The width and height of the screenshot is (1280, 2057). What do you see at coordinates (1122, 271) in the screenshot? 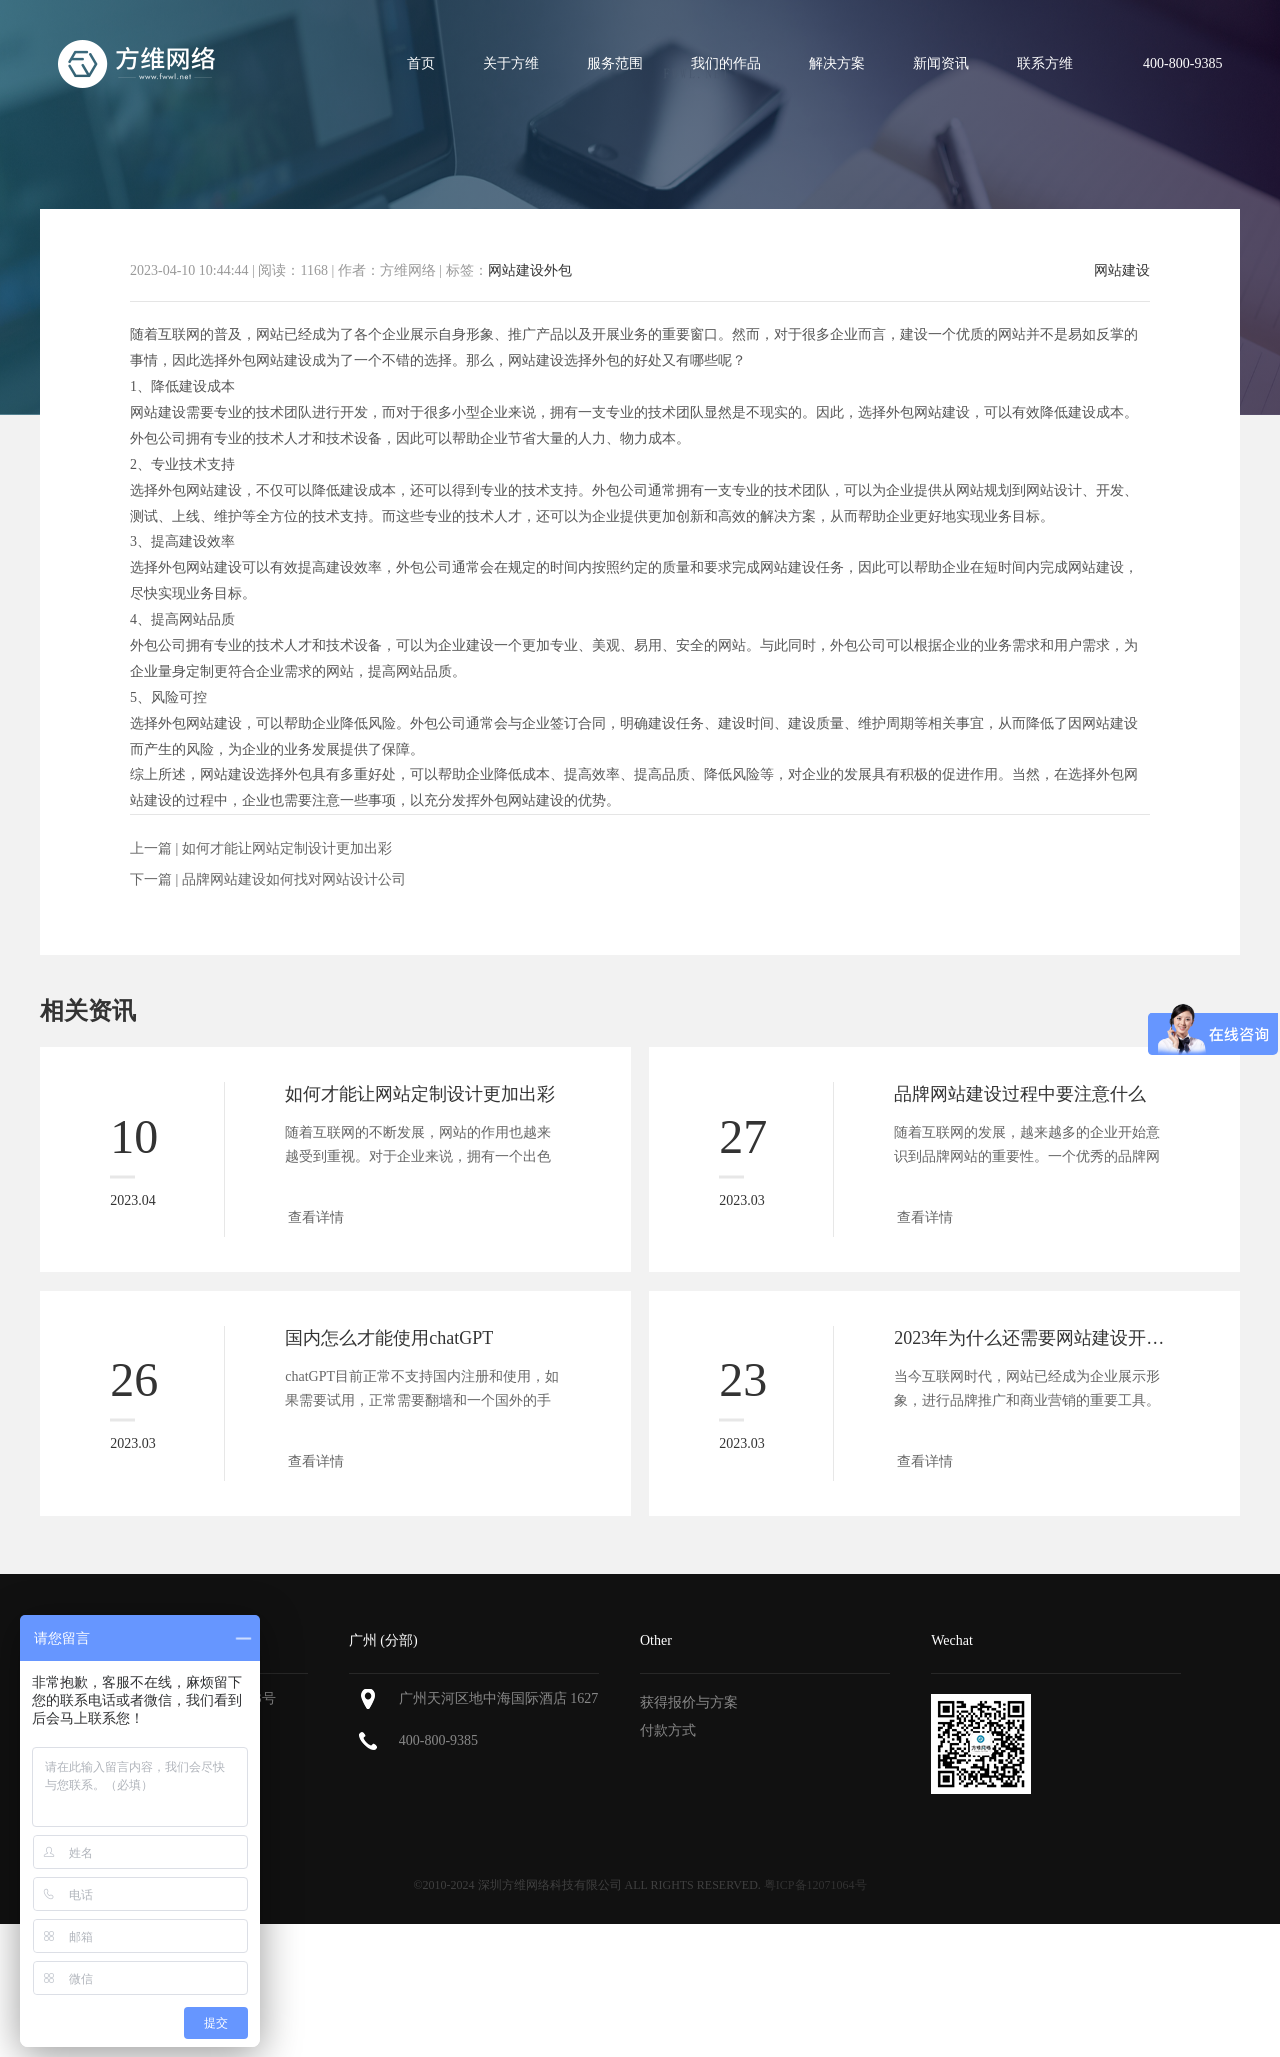
I see `网站建设` at bounding box center [1122, 271].